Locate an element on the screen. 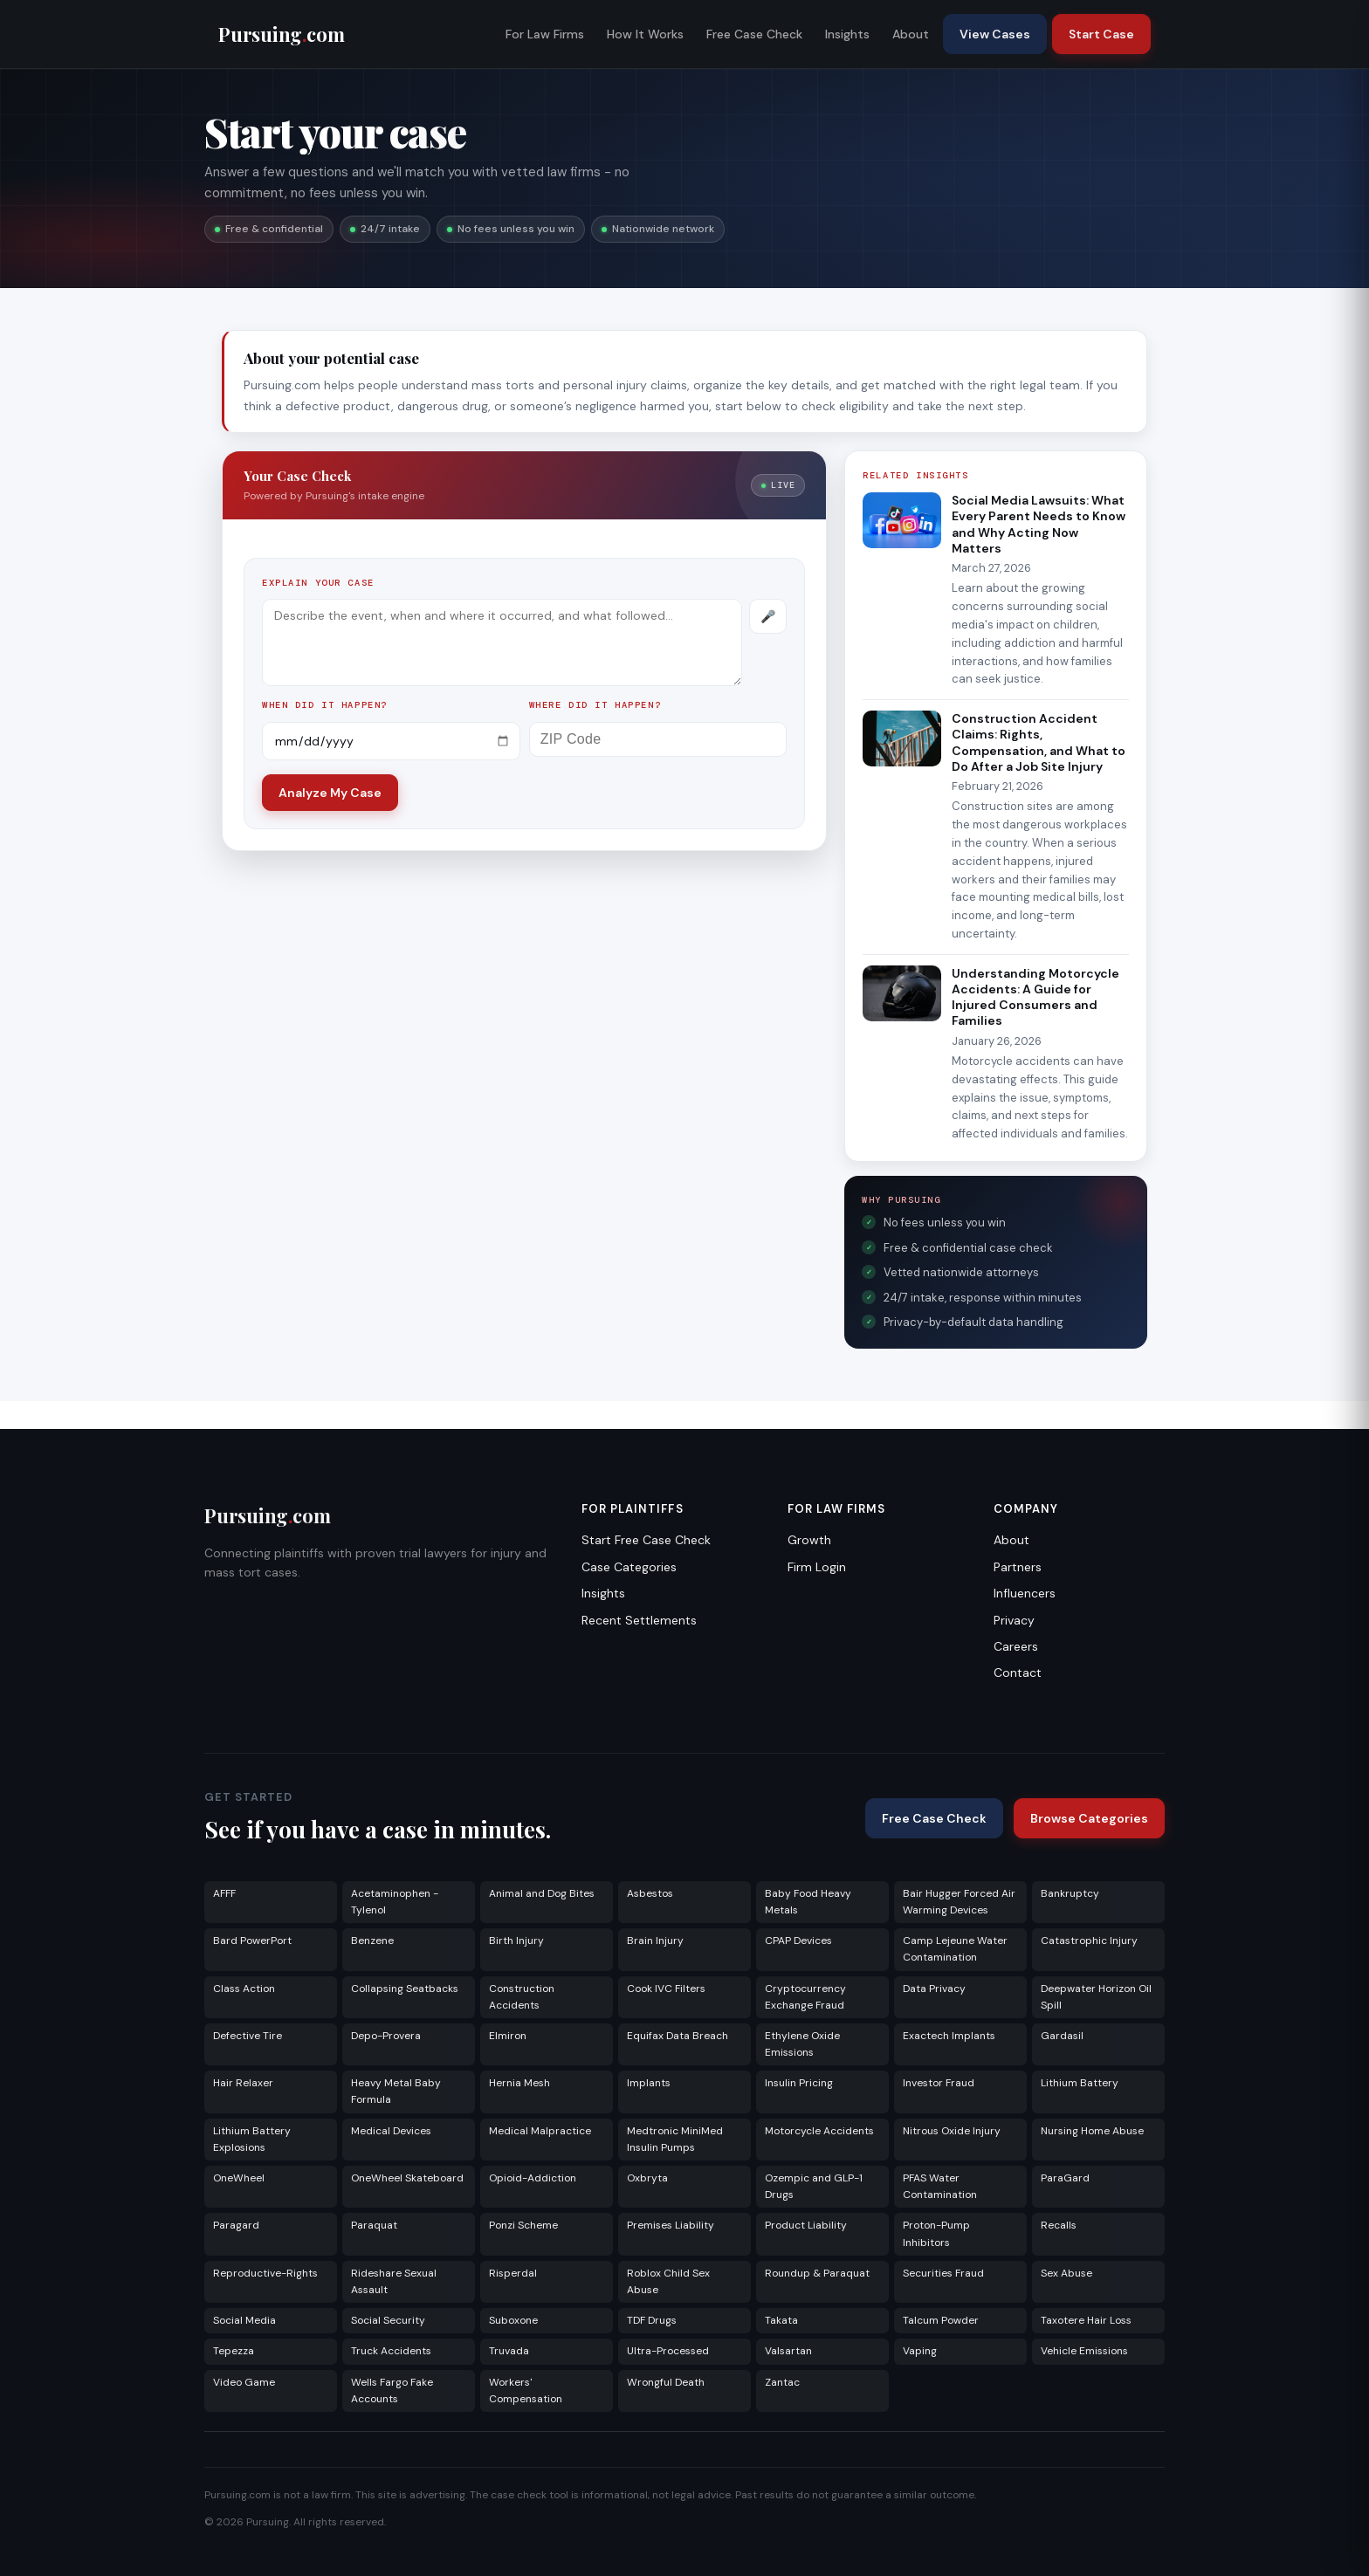  Brain Injury is located at coordinates (655, 1940).